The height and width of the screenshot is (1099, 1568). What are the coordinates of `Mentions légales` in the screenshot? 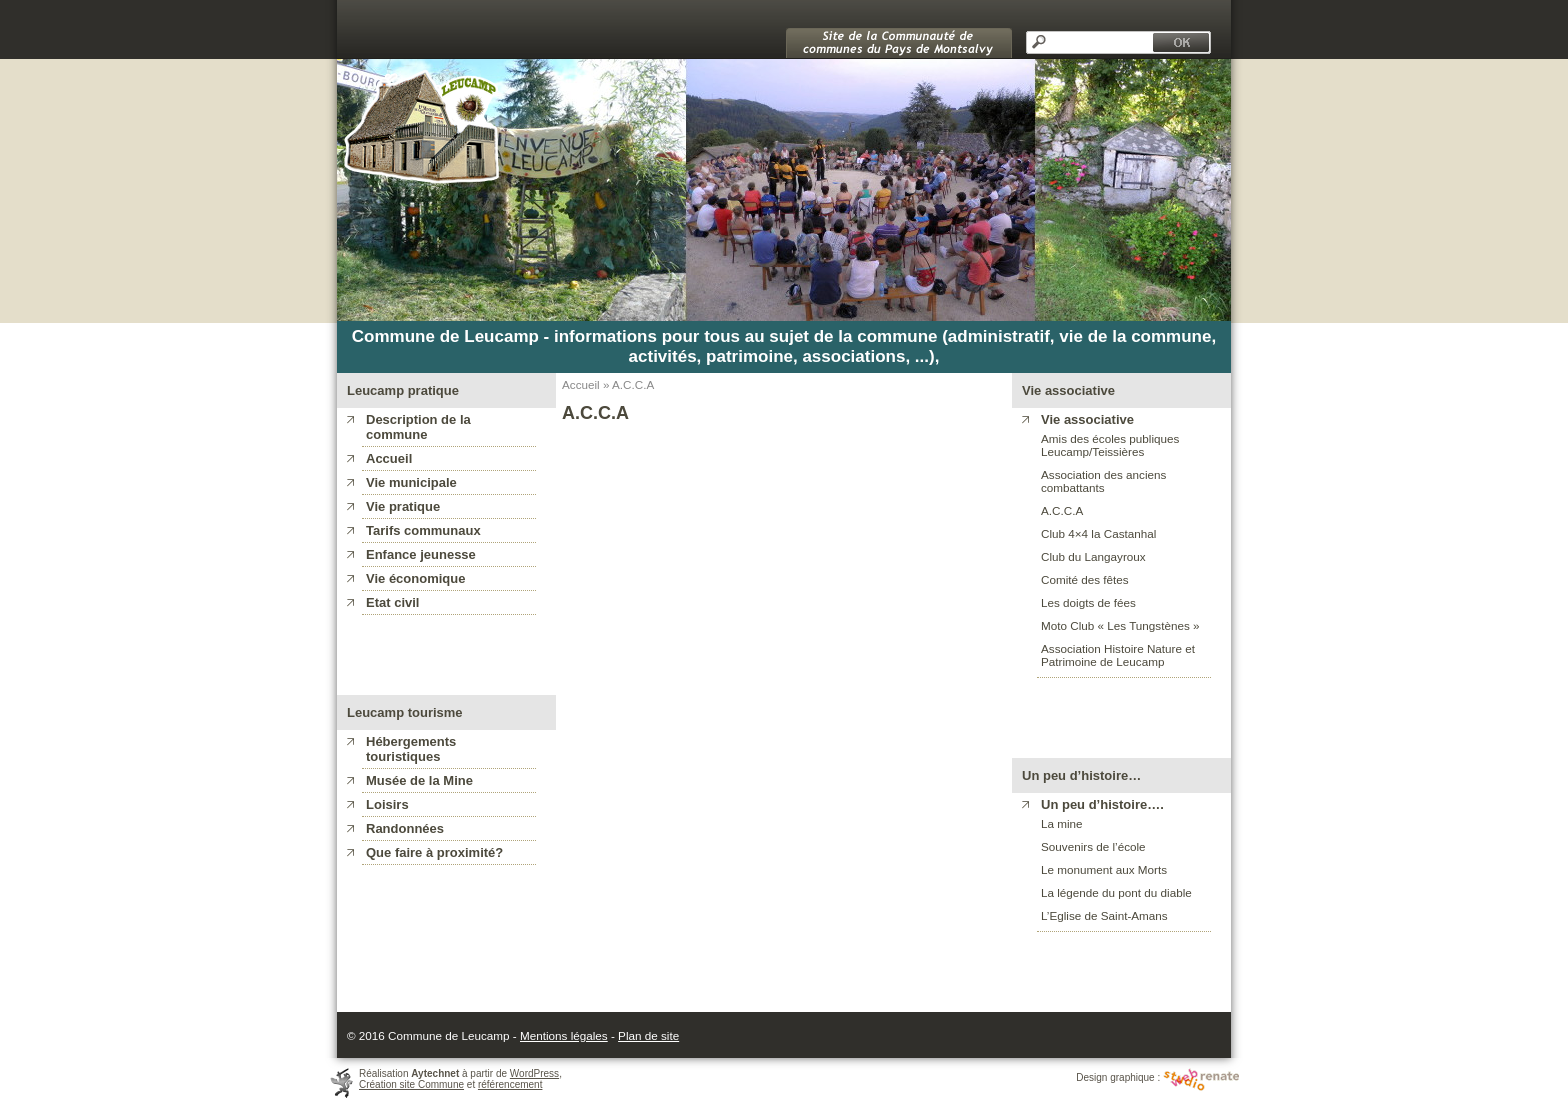 It's located at (564, 1035).